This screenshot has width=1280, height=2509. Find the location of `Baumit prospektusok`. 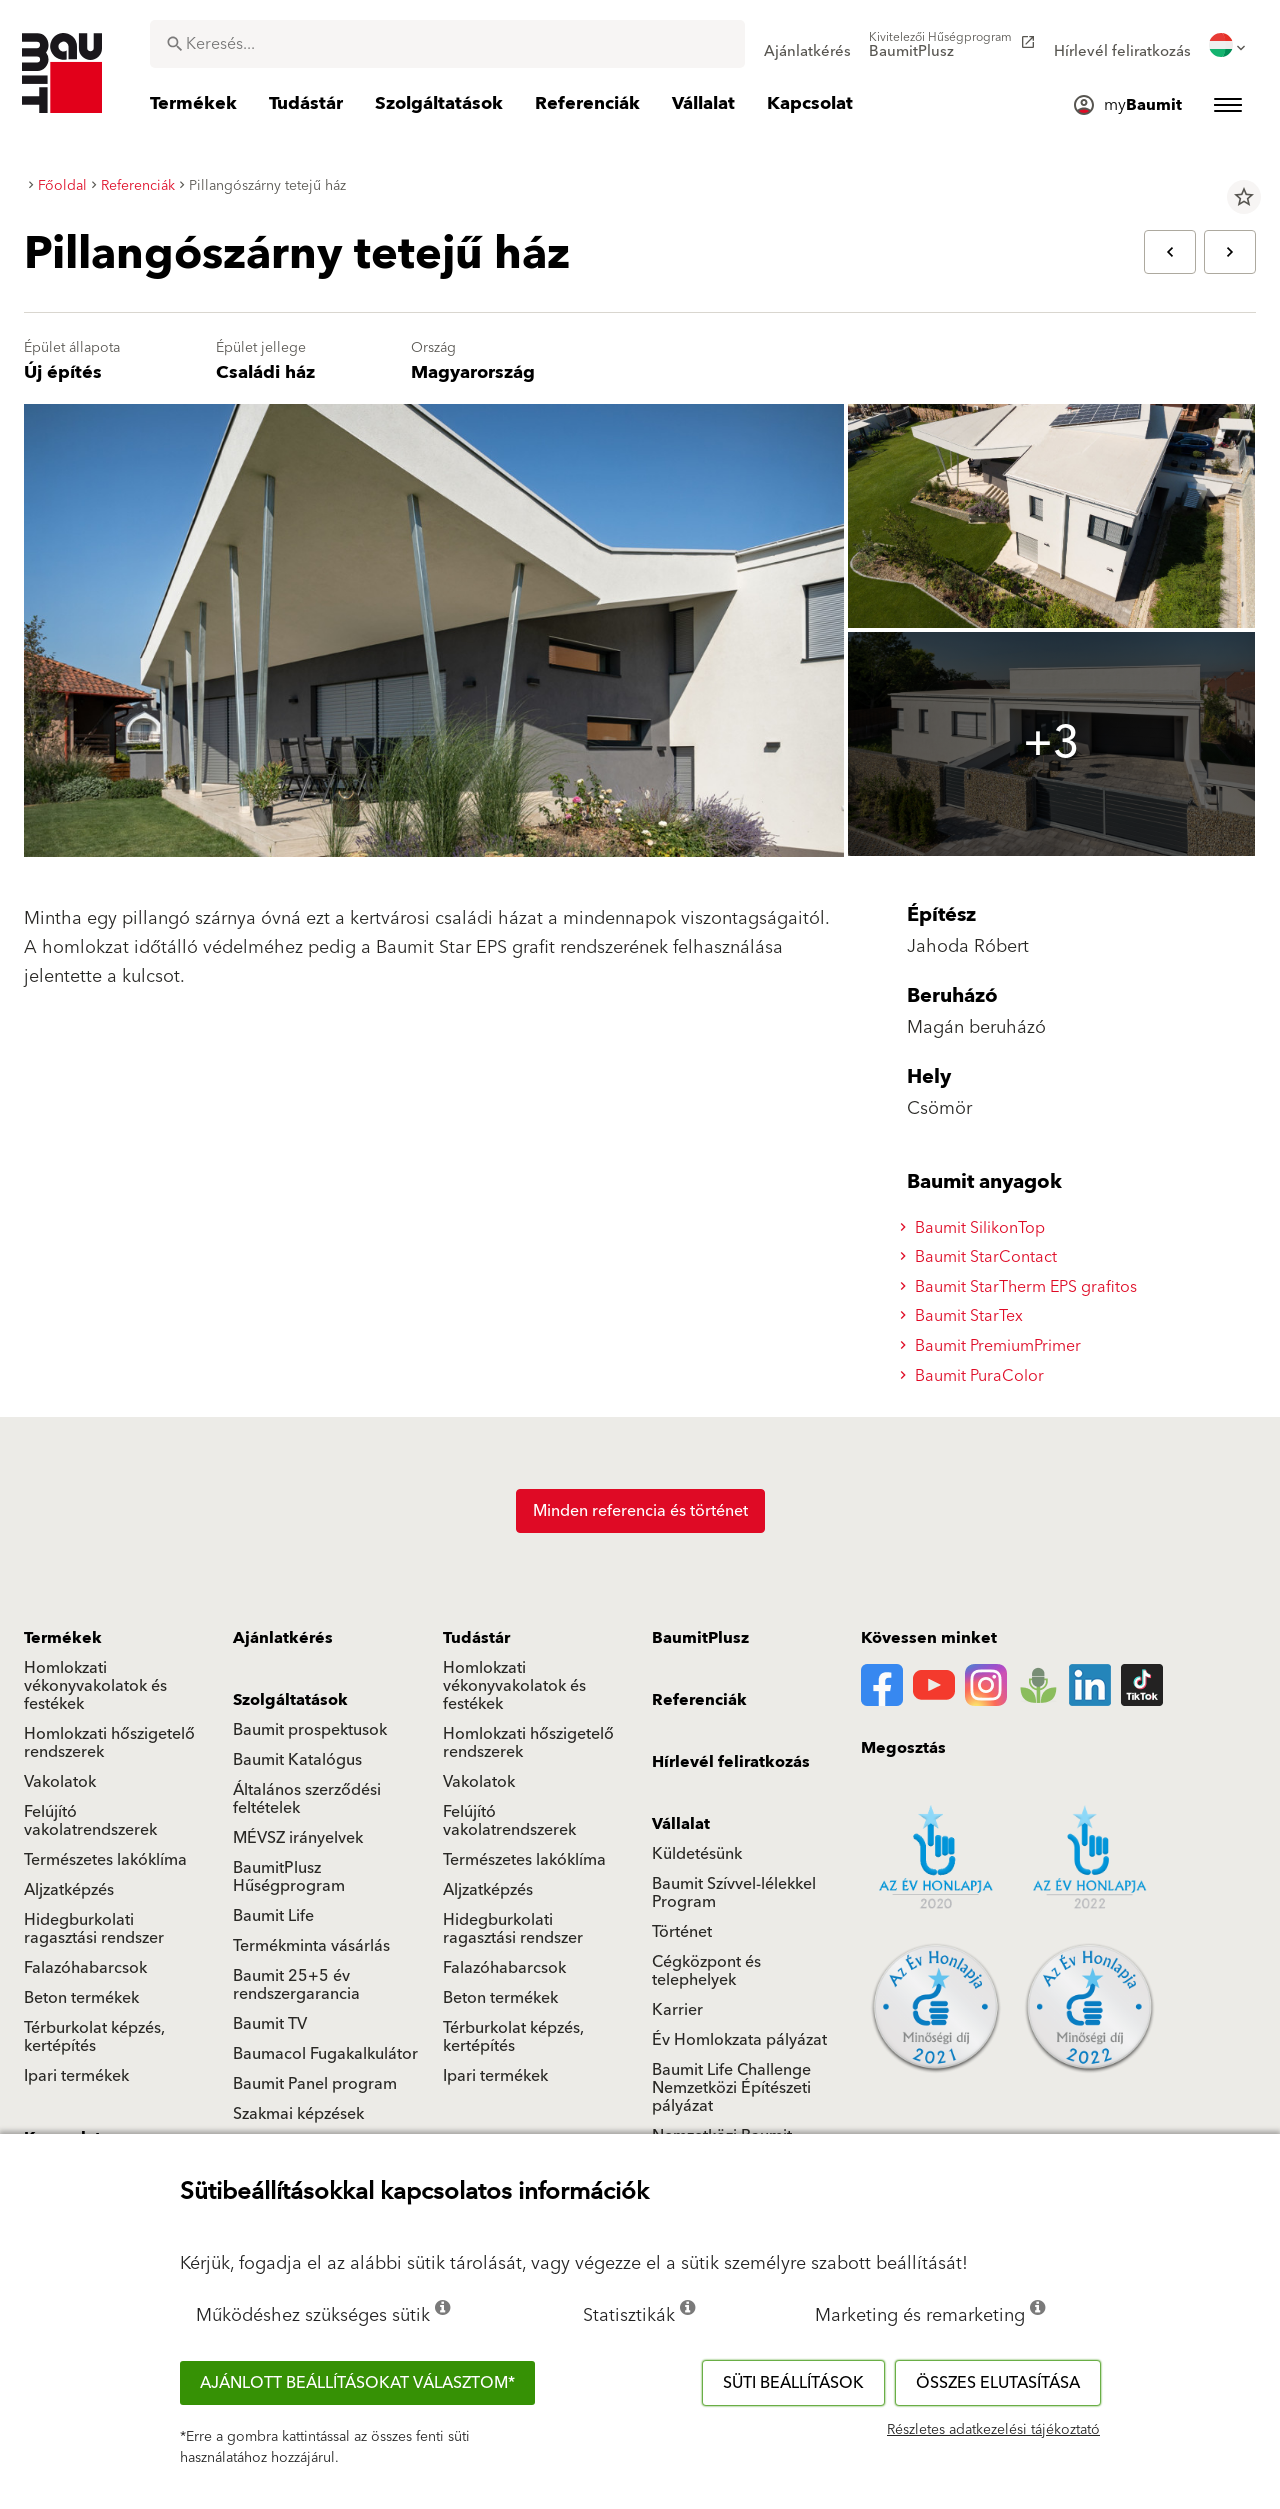

Baumit prospektusok is located at coordinates (310, 1730).